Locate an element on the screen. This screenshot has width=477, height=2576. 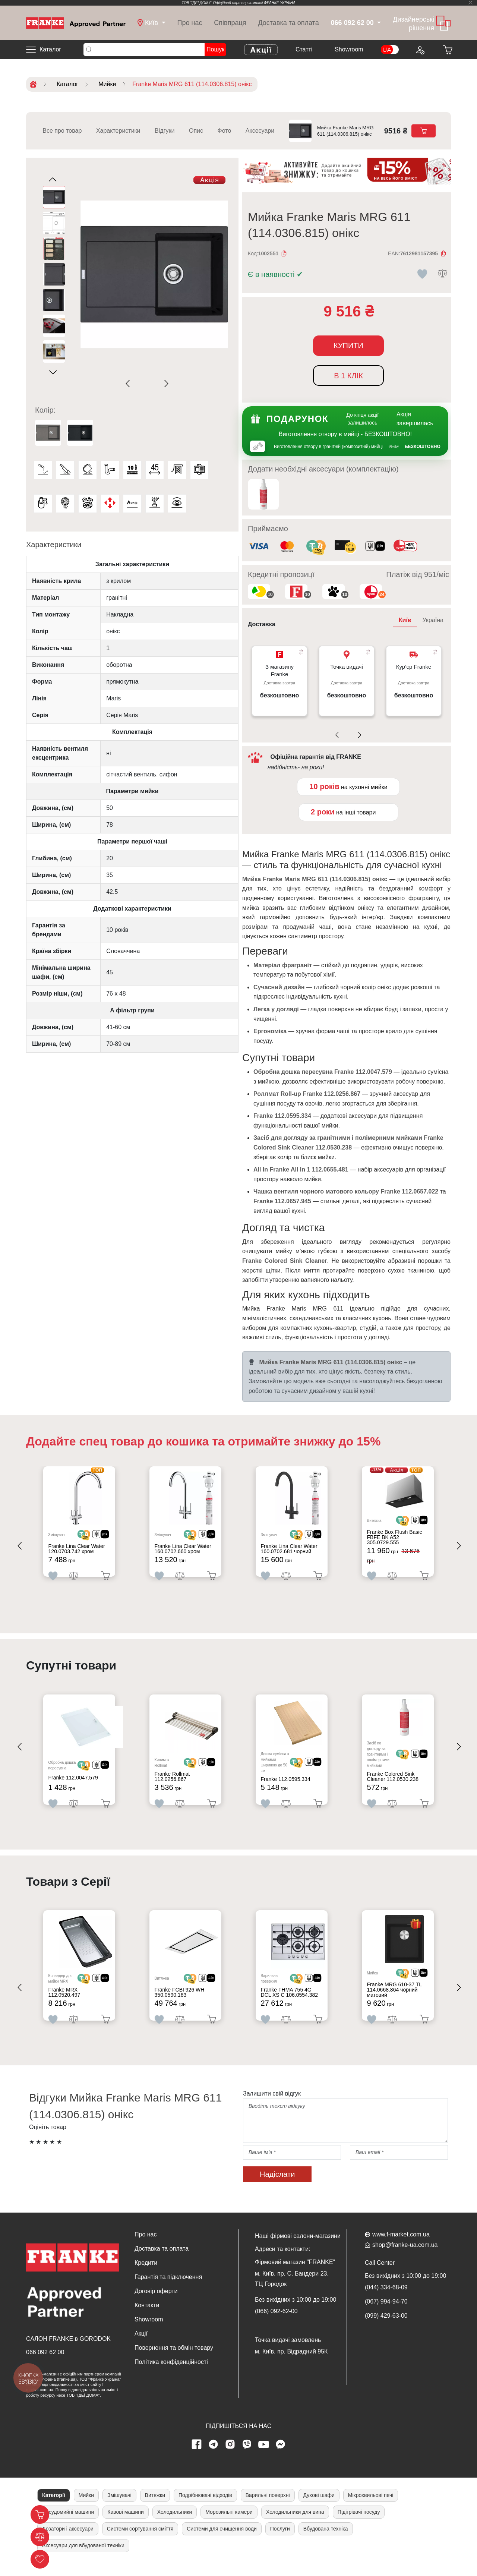
[Login to your account] is located at coordinates (419, 49).